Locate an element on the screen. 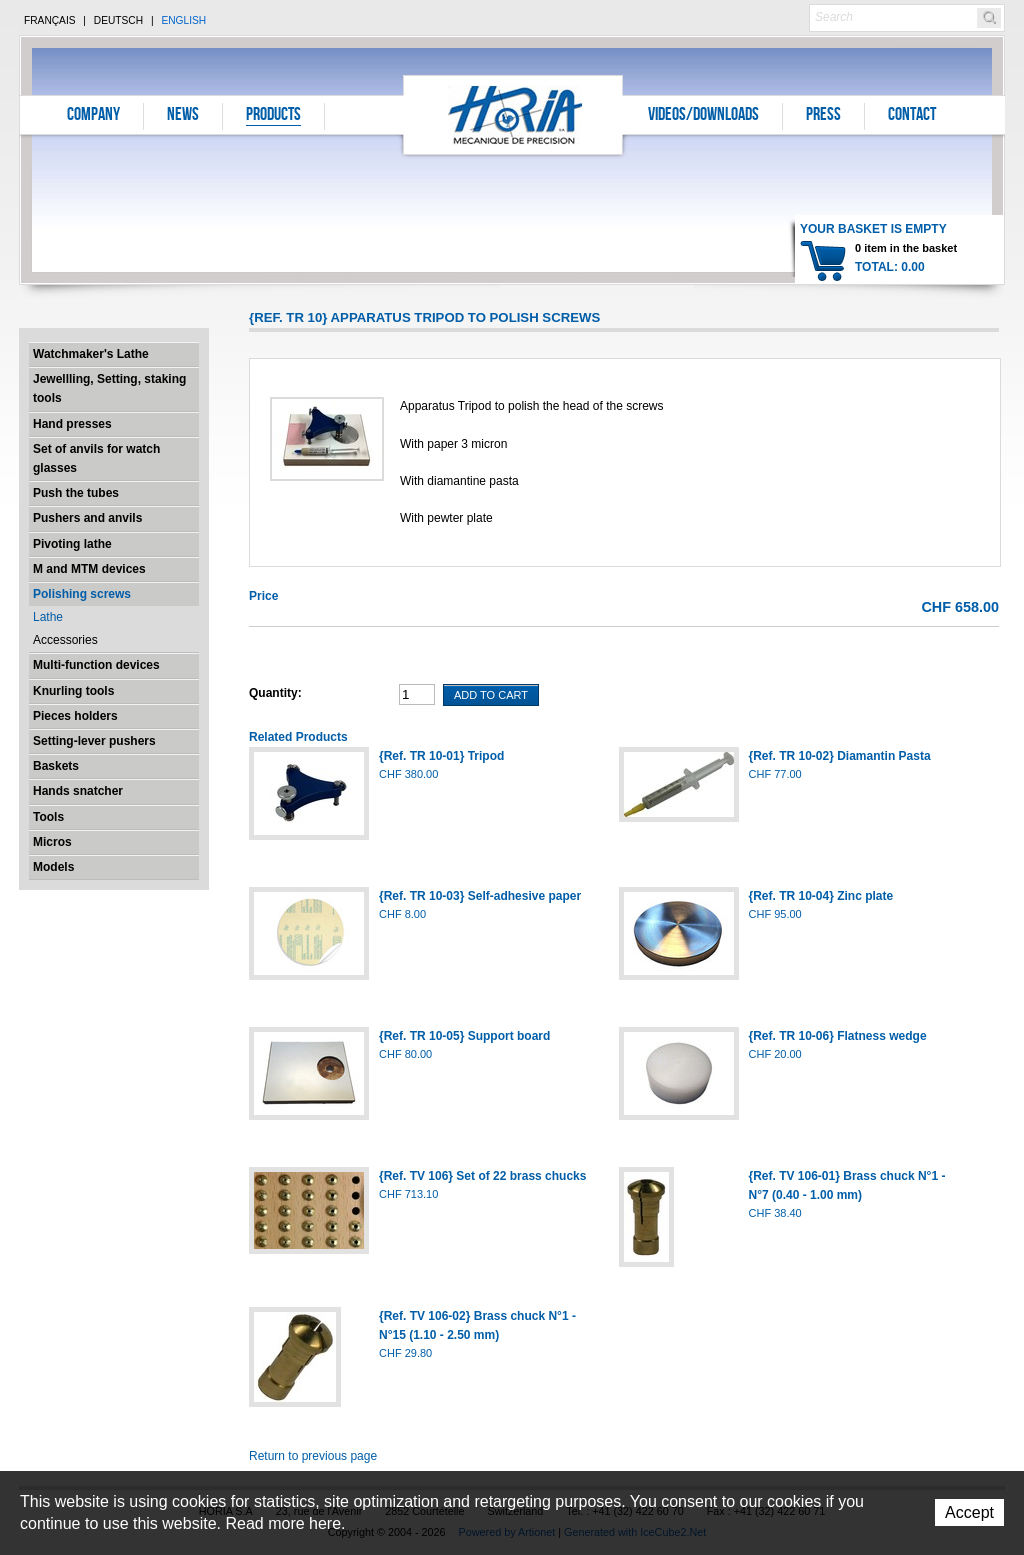 The image size is (1024, 1555). Jewellling, Setting, staking tools is located at coordinates (109, 388).